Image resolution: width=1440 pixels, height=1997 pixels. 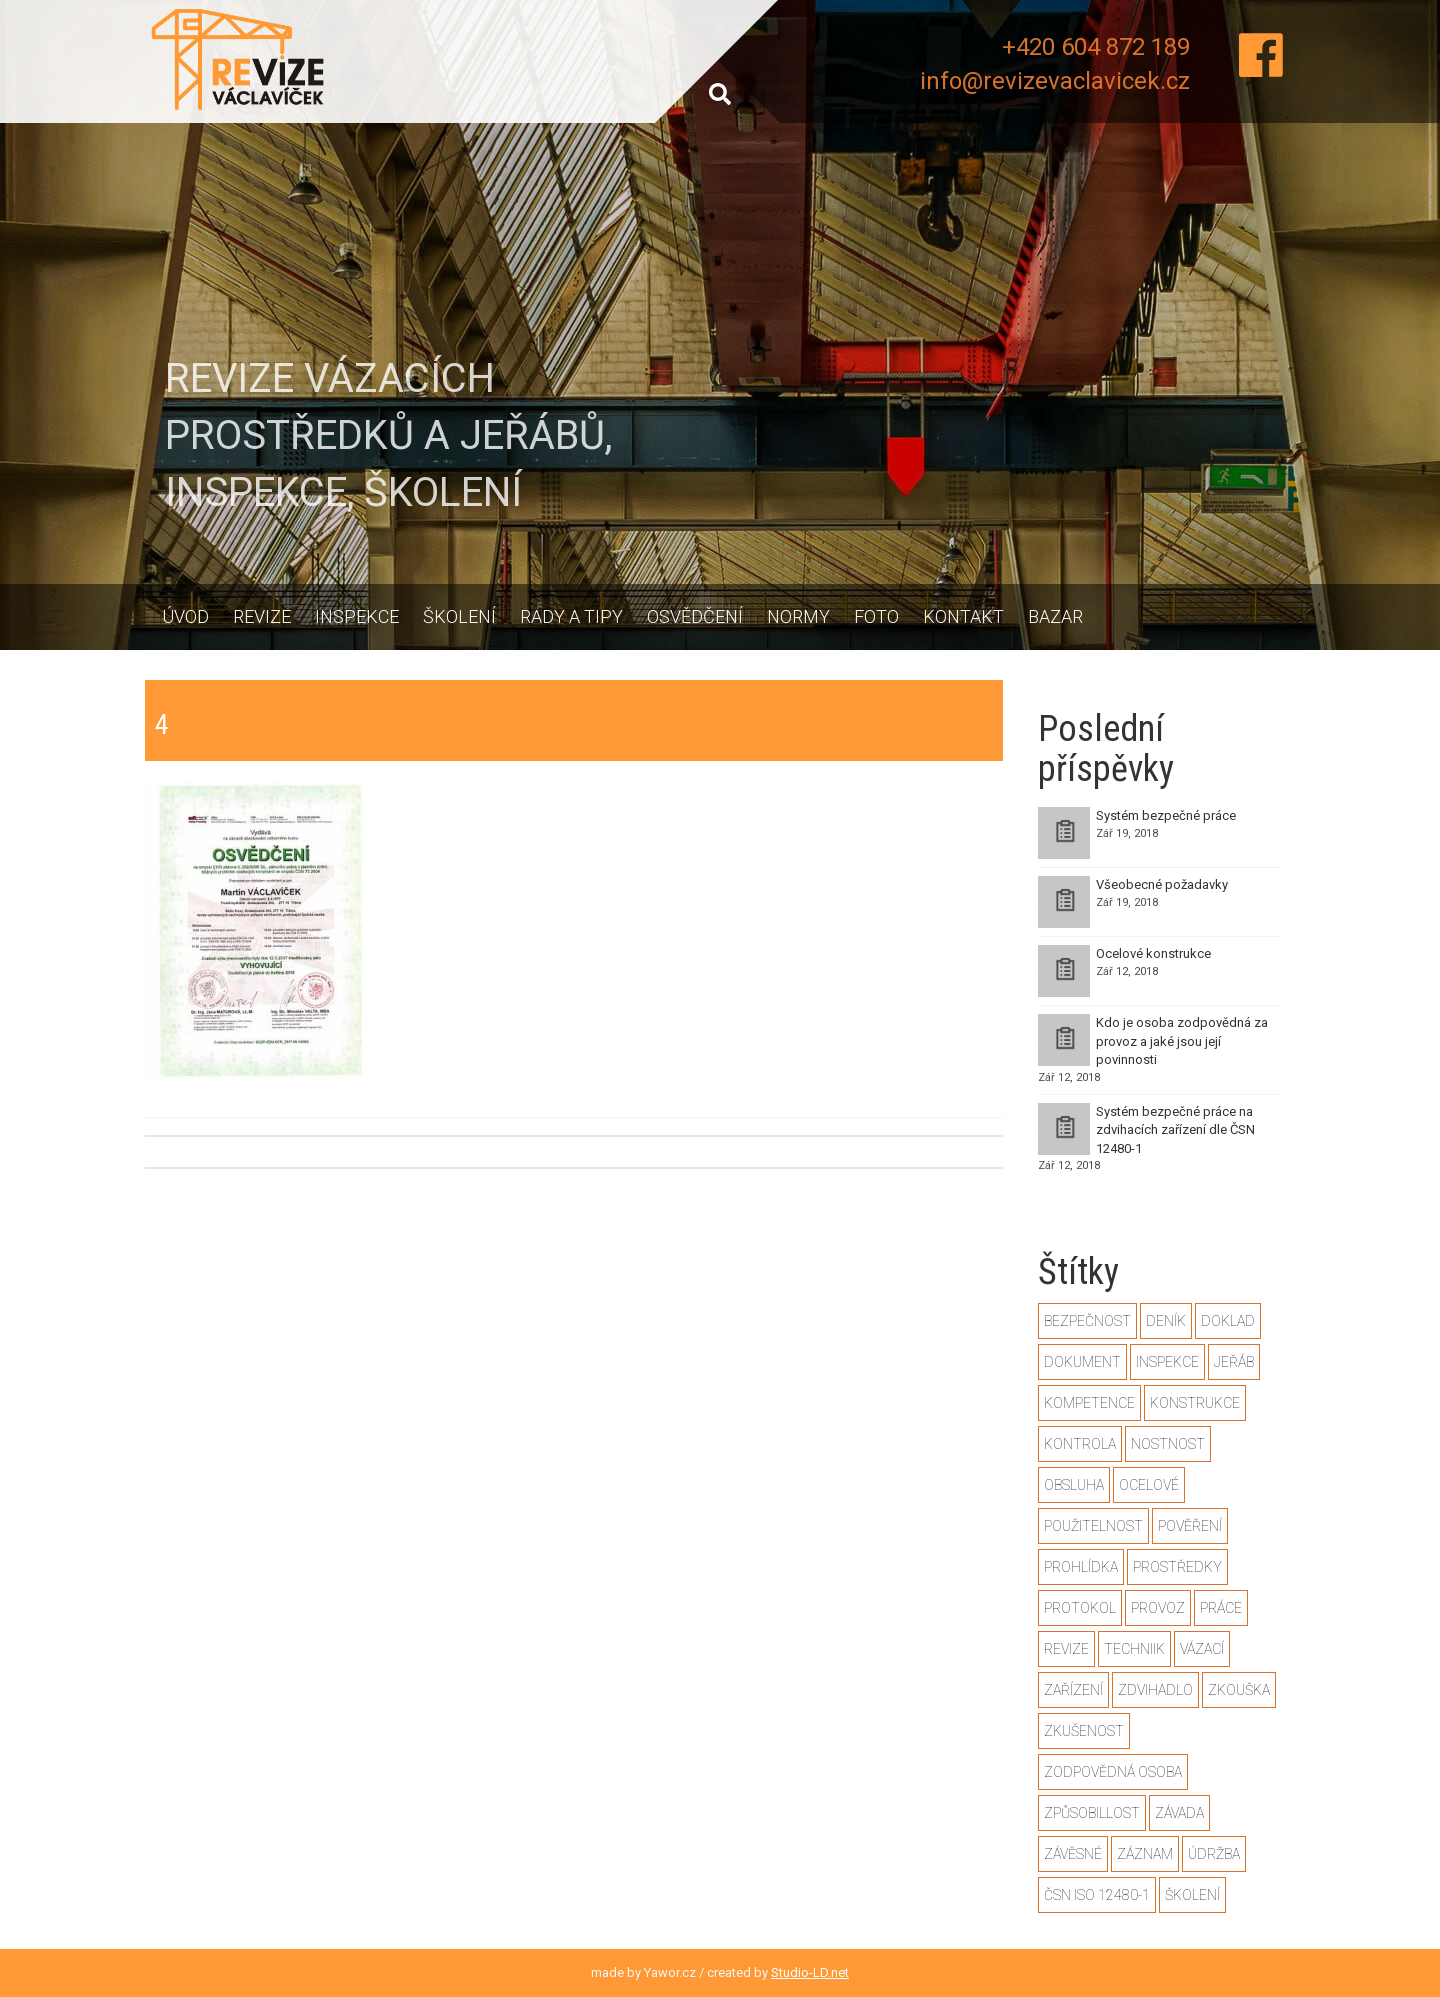 What do you see at coordinates (1134, 1649) in the screenshot?
I see `techniik [techniik (1 položka)]` at bounding box center [1134, 1649].